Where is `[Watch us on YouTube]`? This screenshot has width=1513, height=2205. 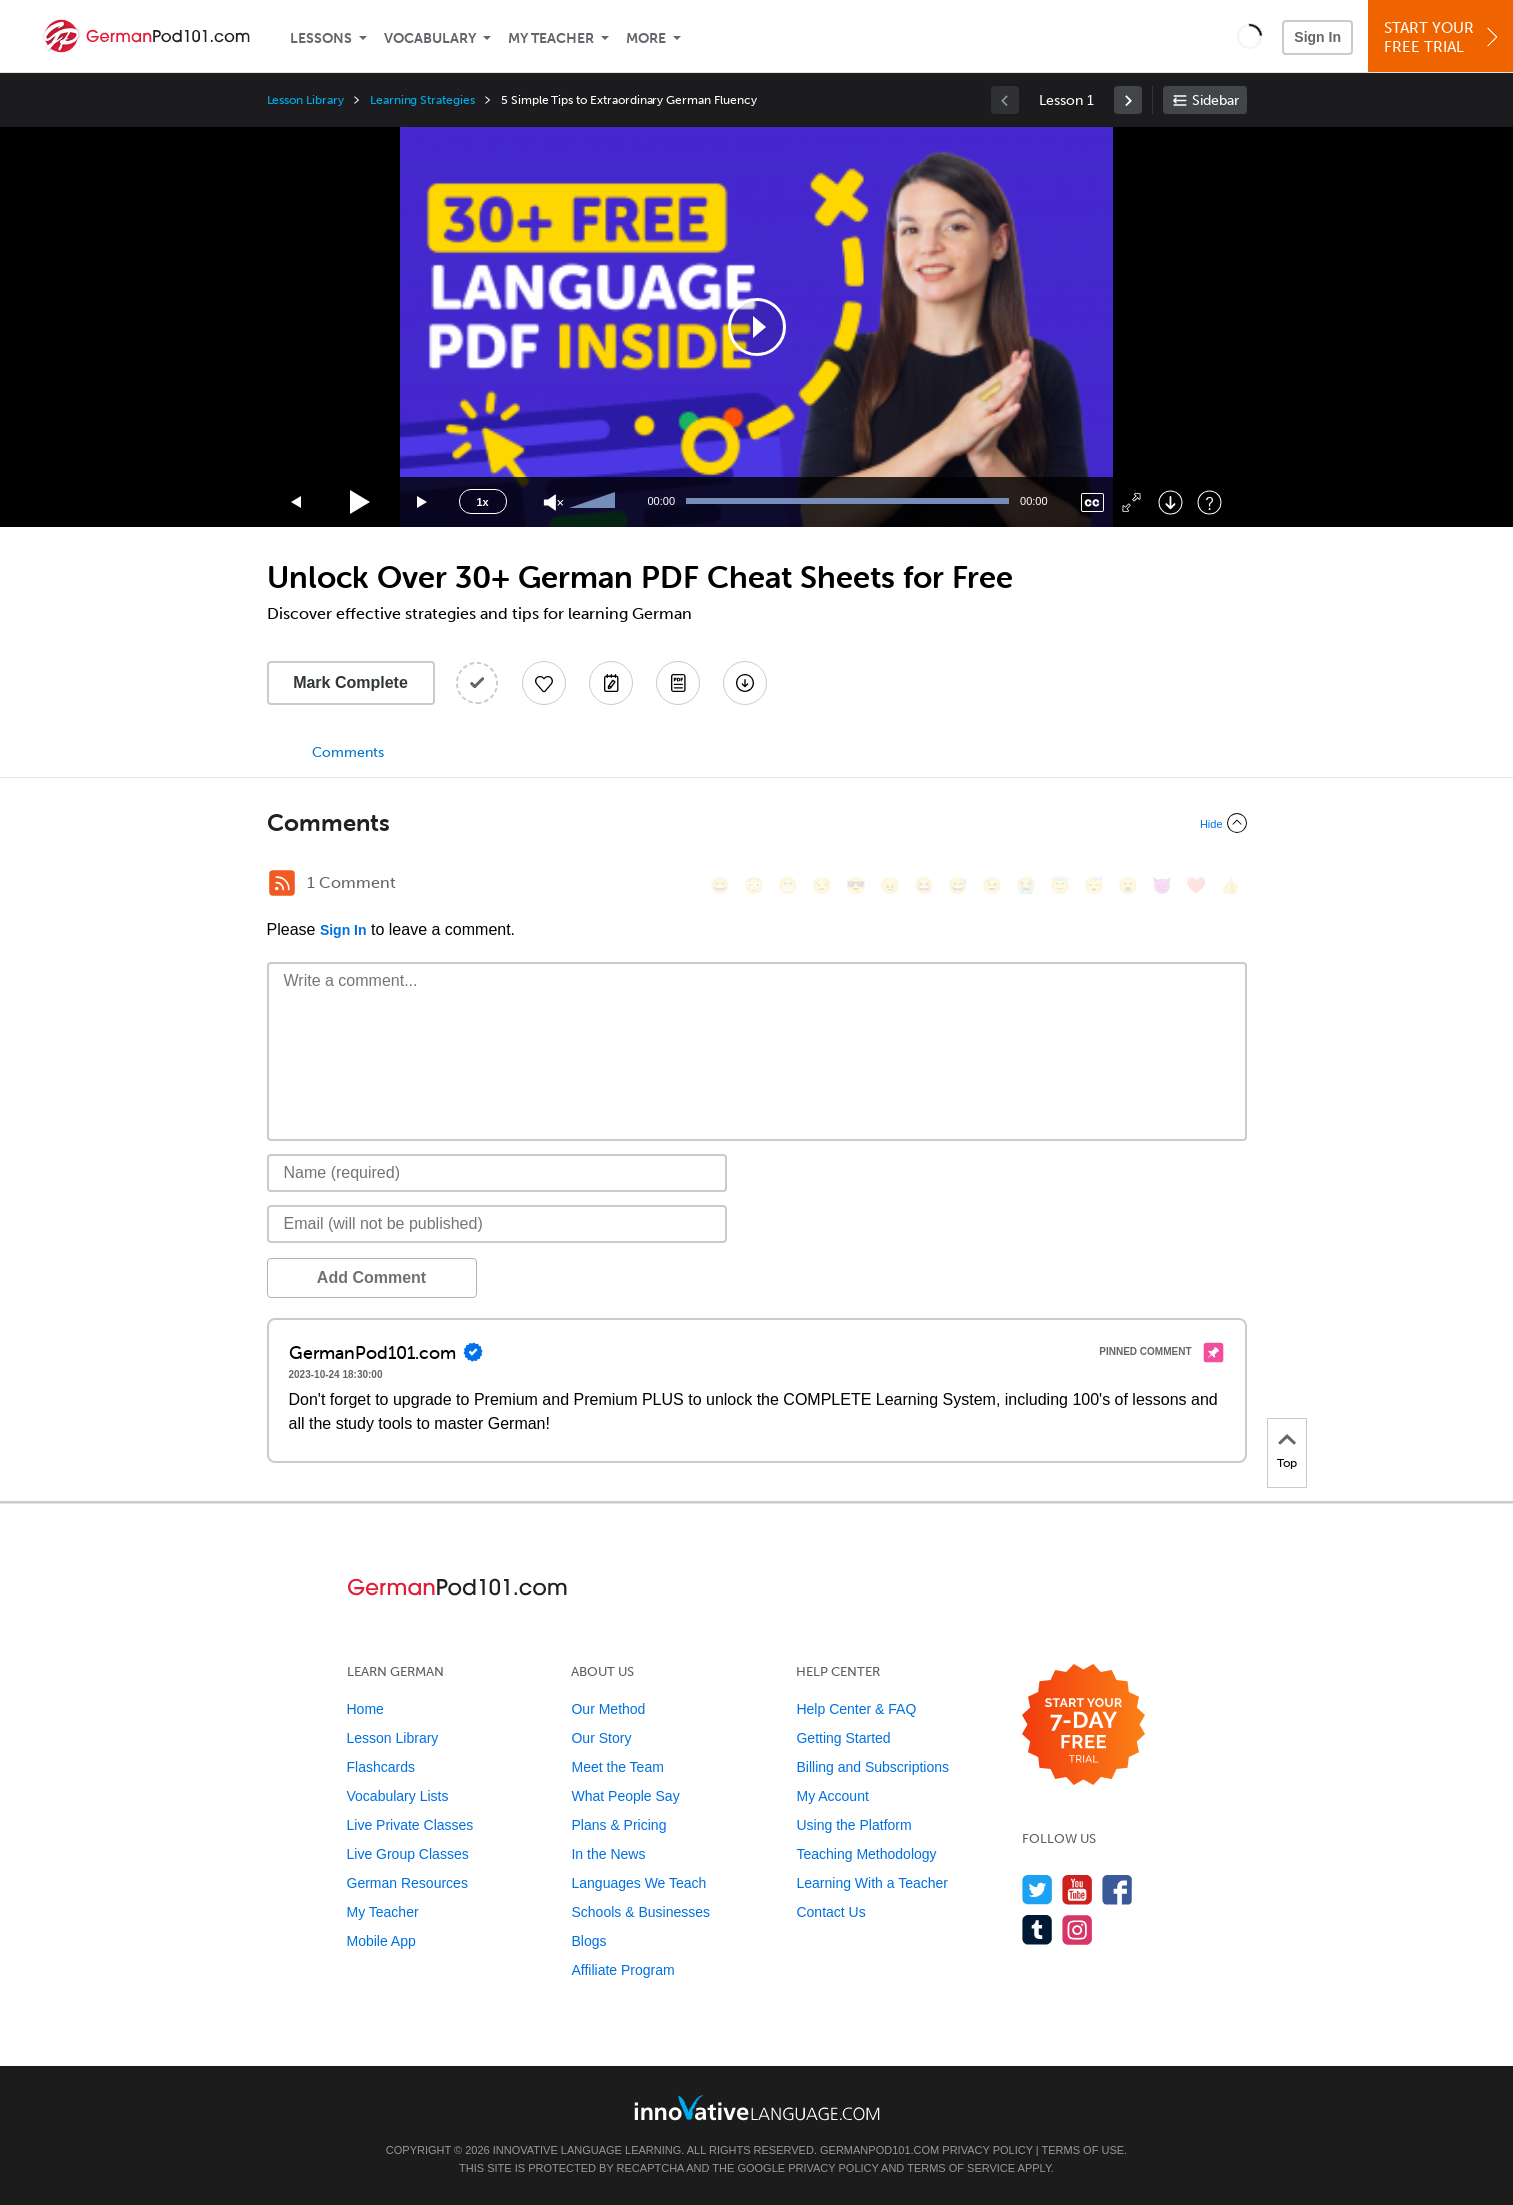
[Watch us on YouTube] is located at coordinates (1077, 1889).